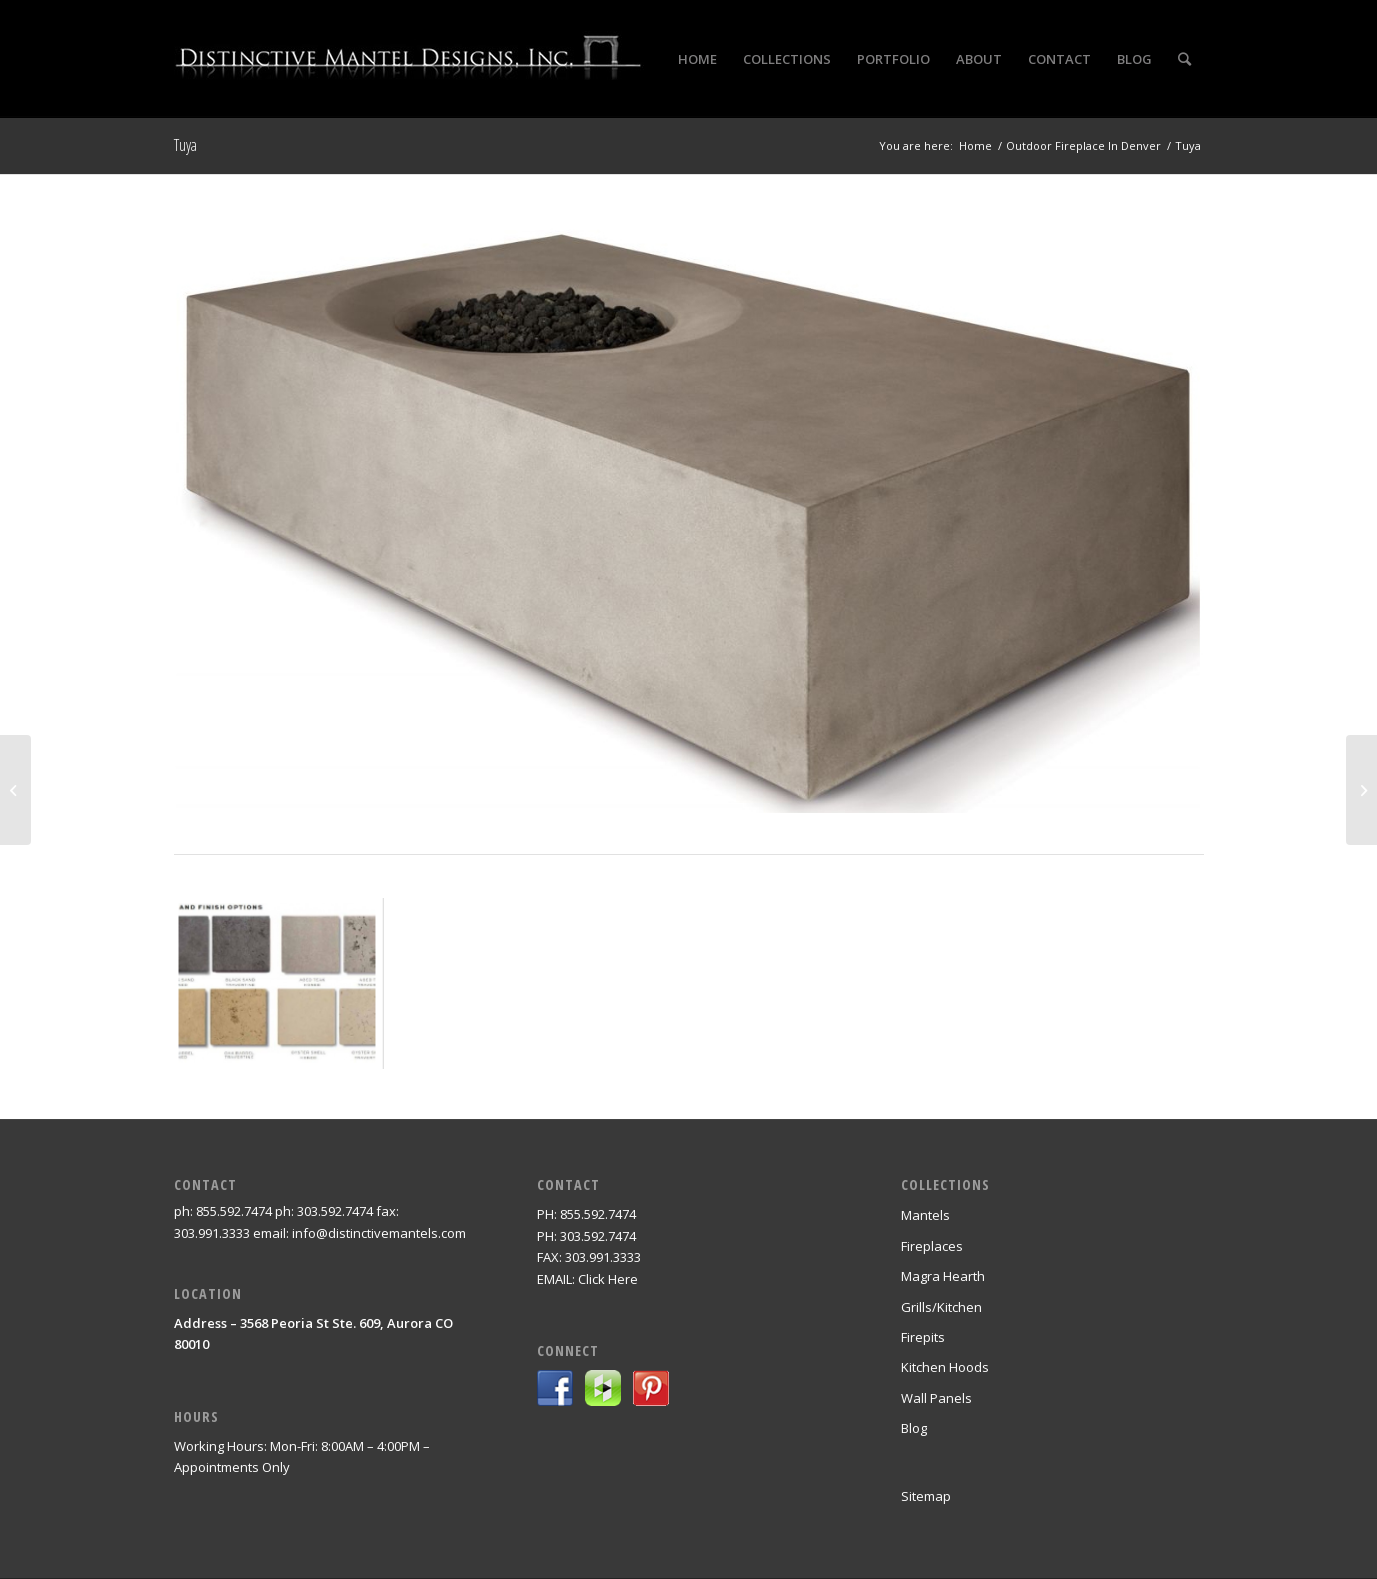 This screenshot has width=1377, height=1579. Describe the element at coordinates (936, 1398) in the screenshot. I see `Wall Panels` at that location.